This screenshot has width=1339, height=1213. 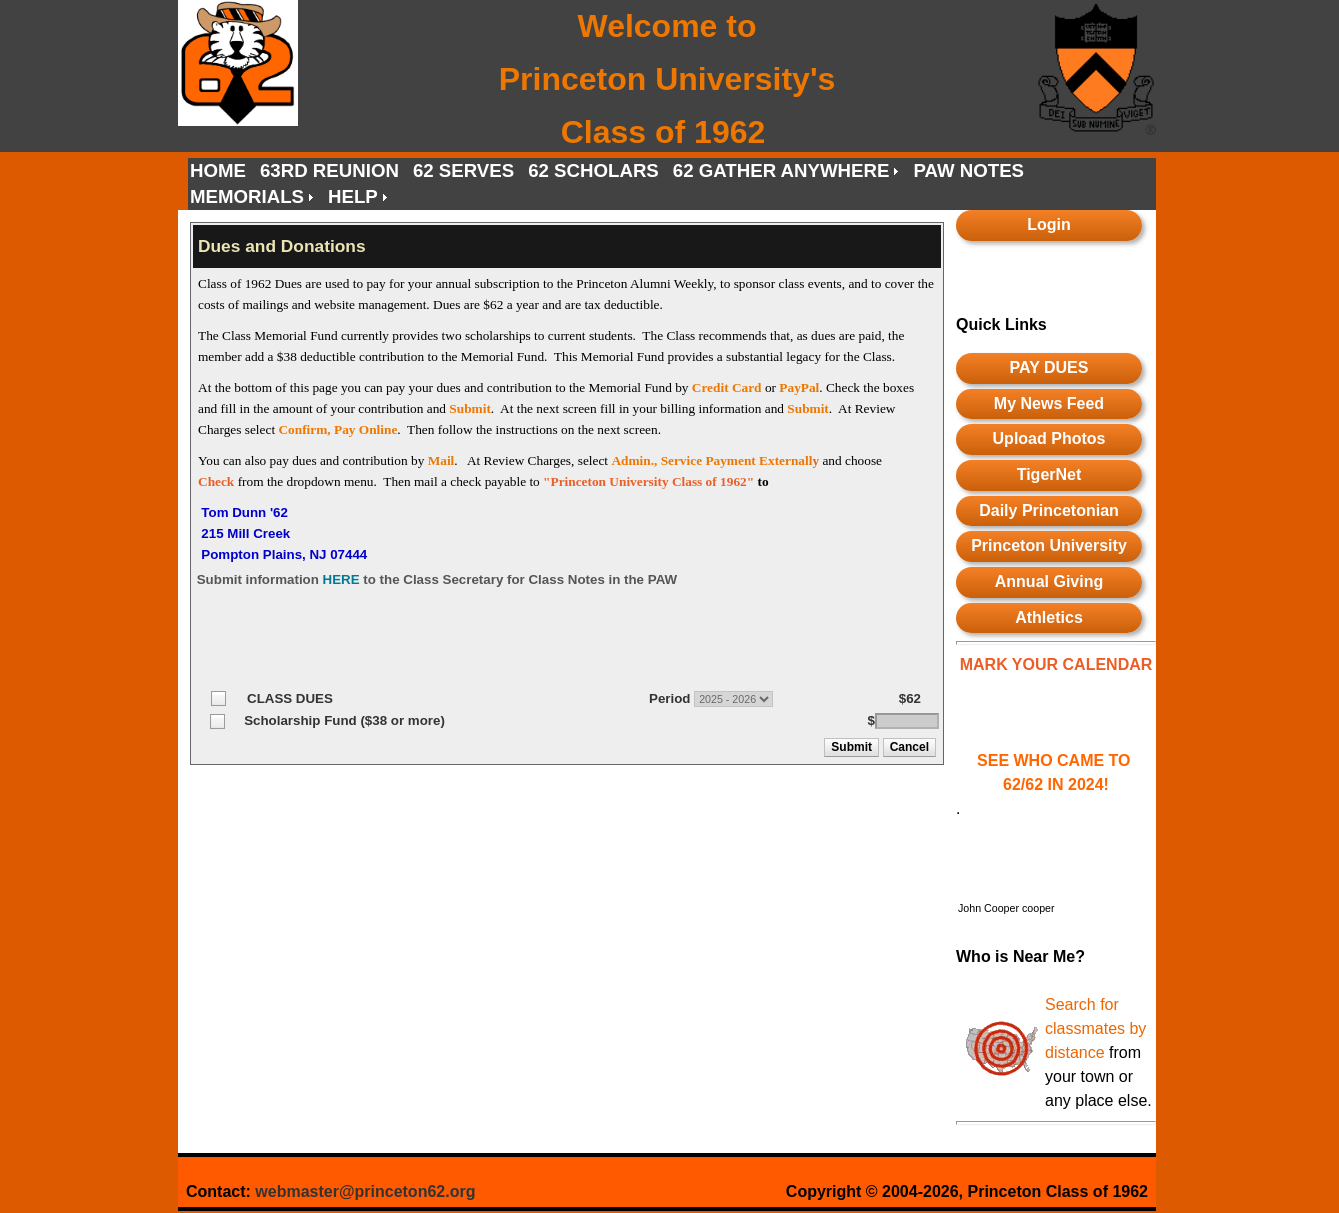 I want to click on 62 SERVES, so click(x=463, y=170).